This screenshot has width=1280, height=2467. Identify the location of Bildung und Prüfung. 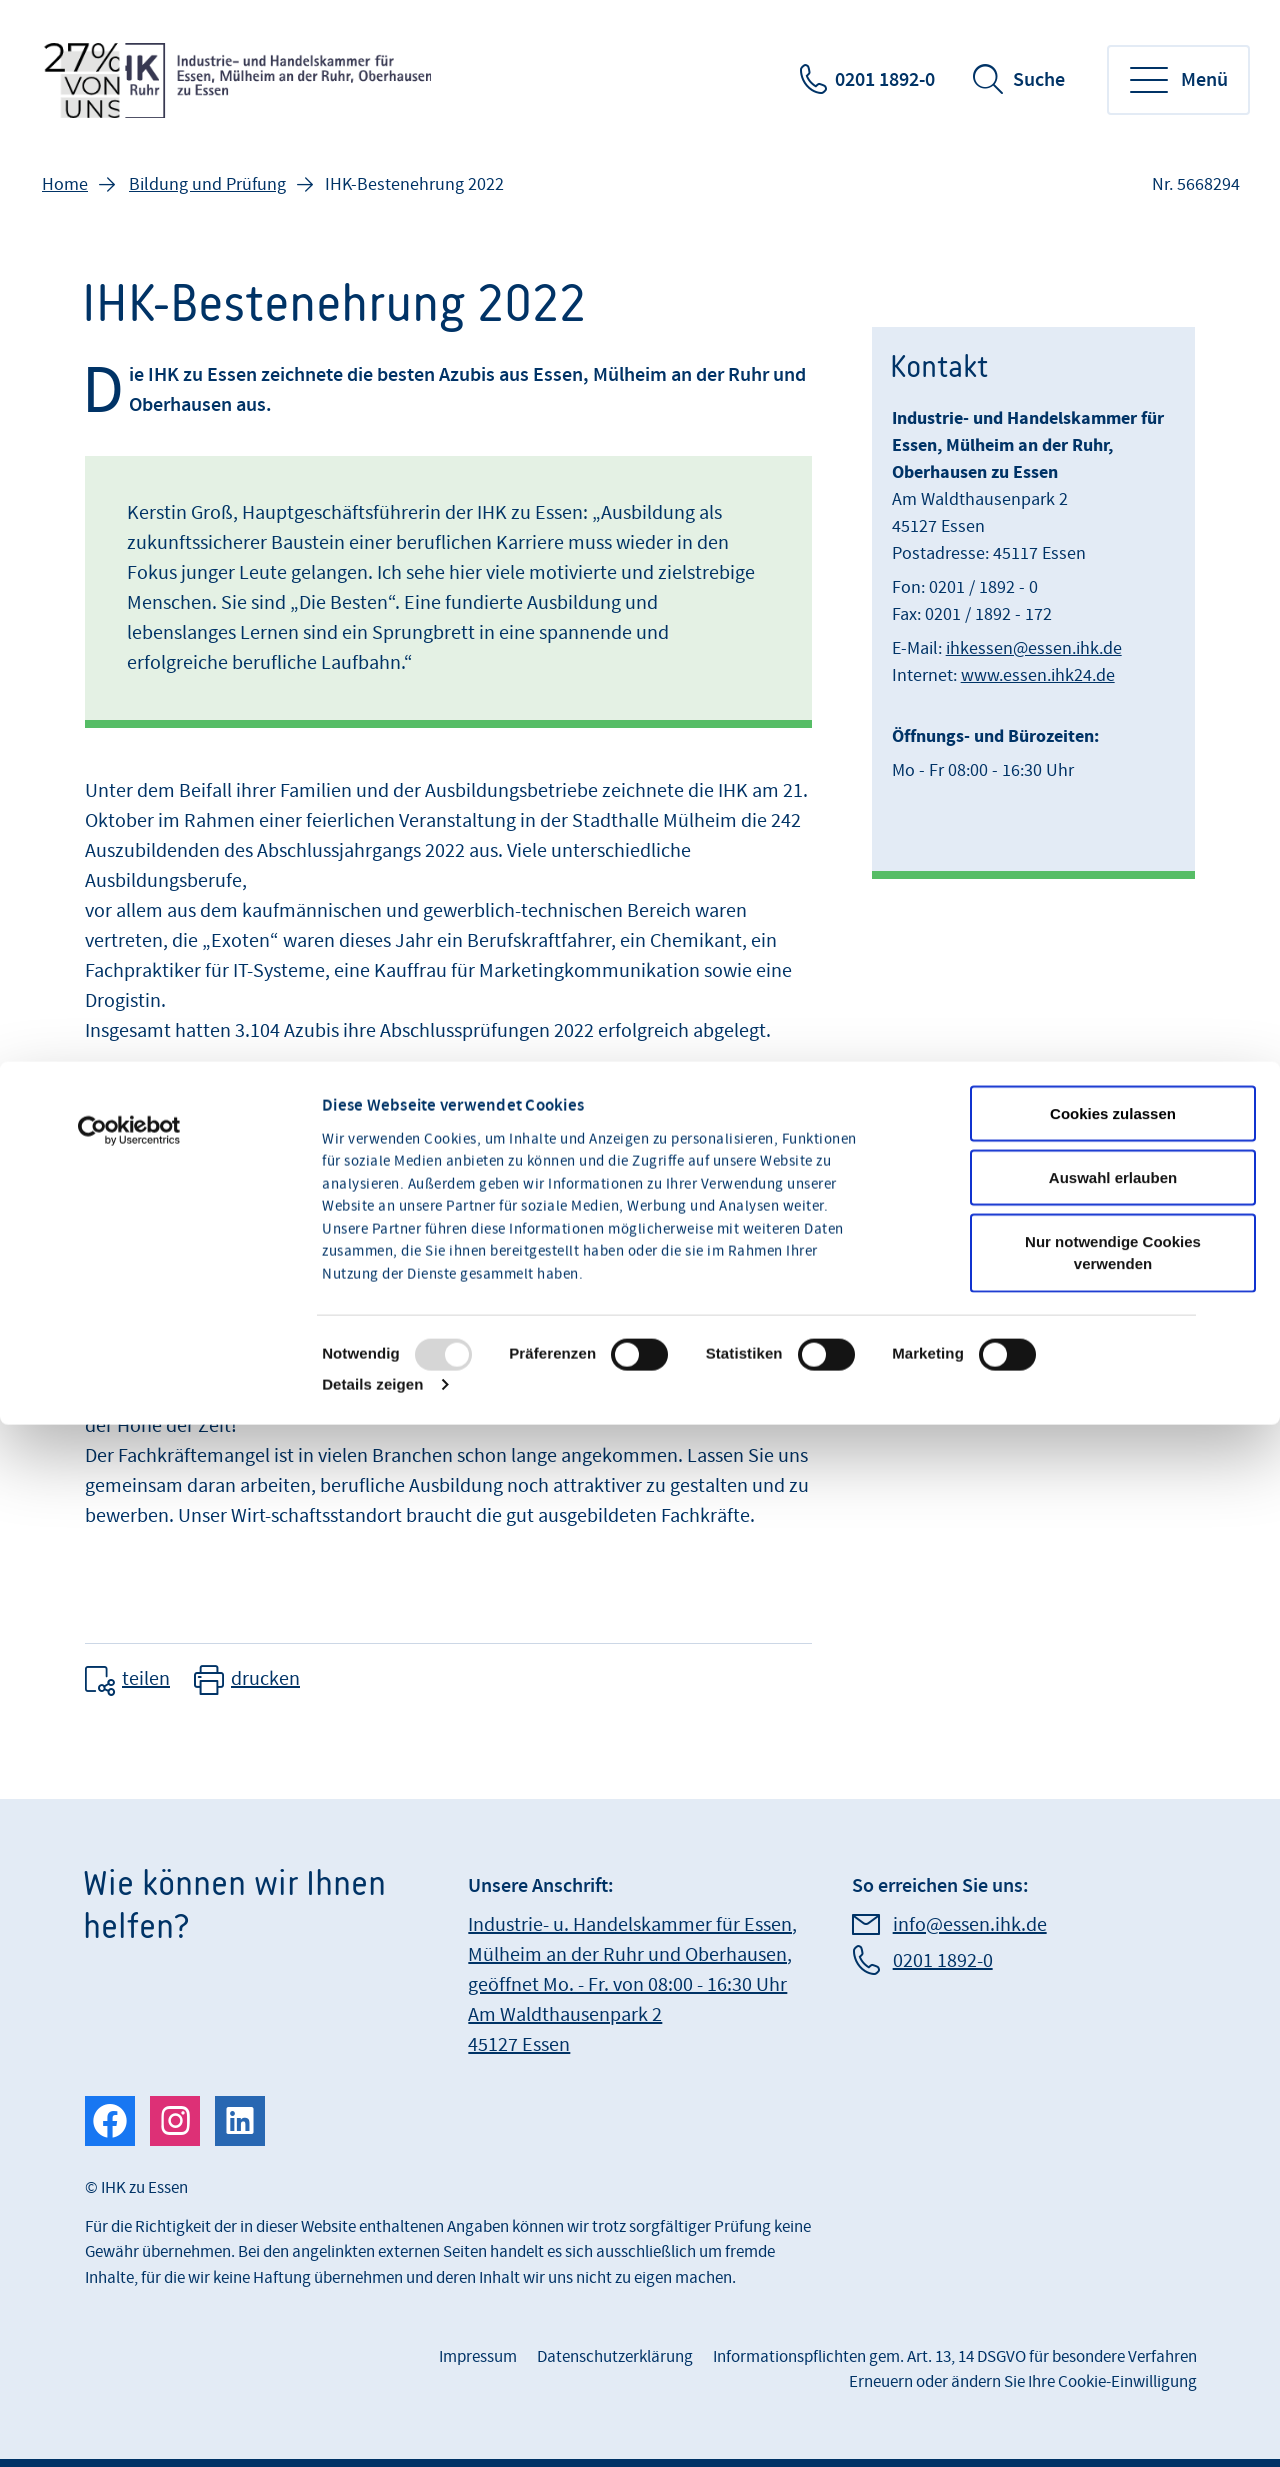
(207, 184).